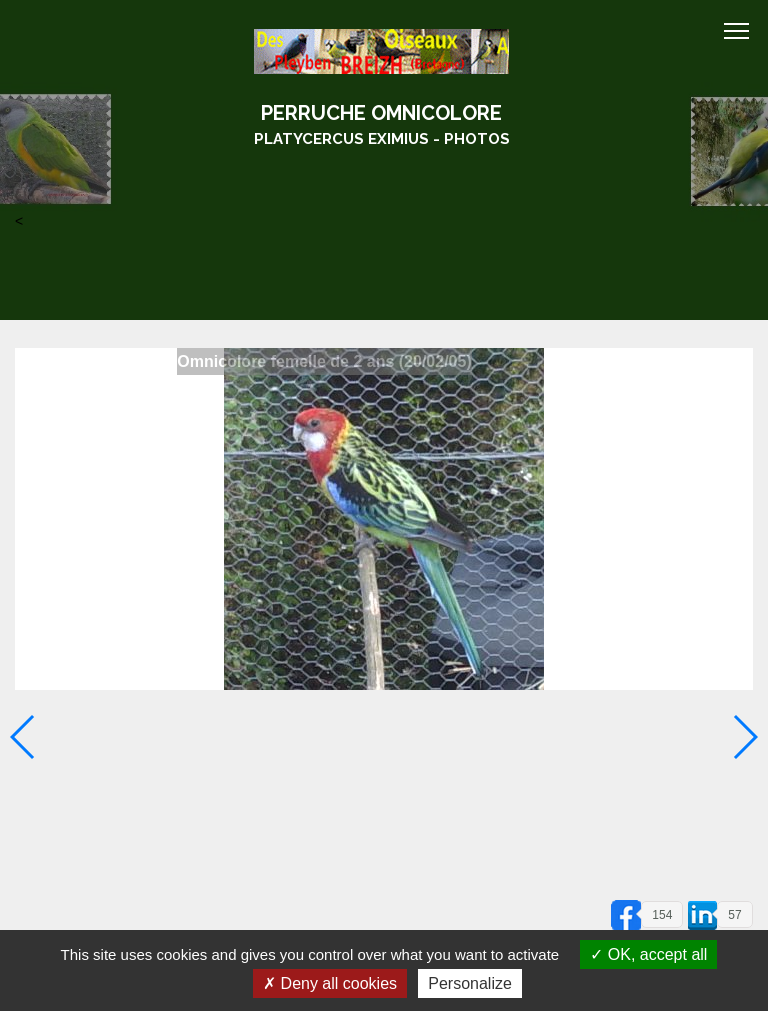  Describe the element at coordinates (648, 954) in the screenshot. I see `OK, accept all` at that location.